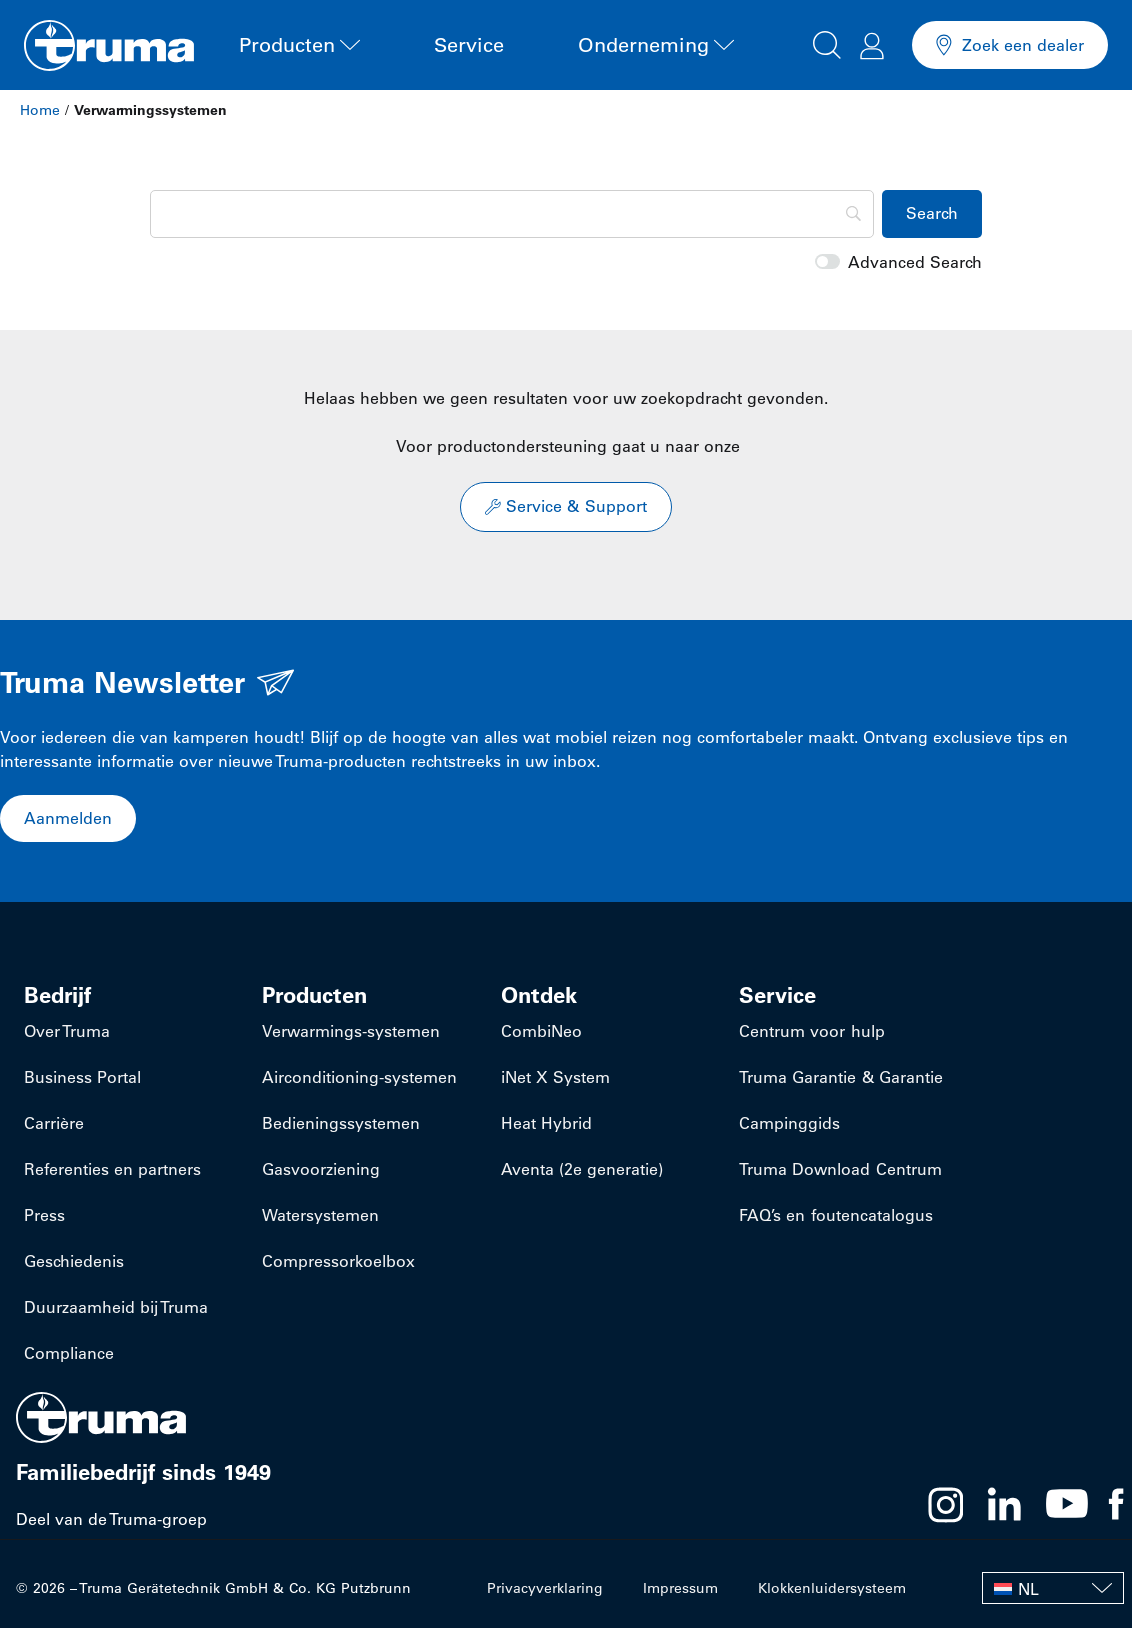  I want to click on Geschiedenis, so click(74, 1262).